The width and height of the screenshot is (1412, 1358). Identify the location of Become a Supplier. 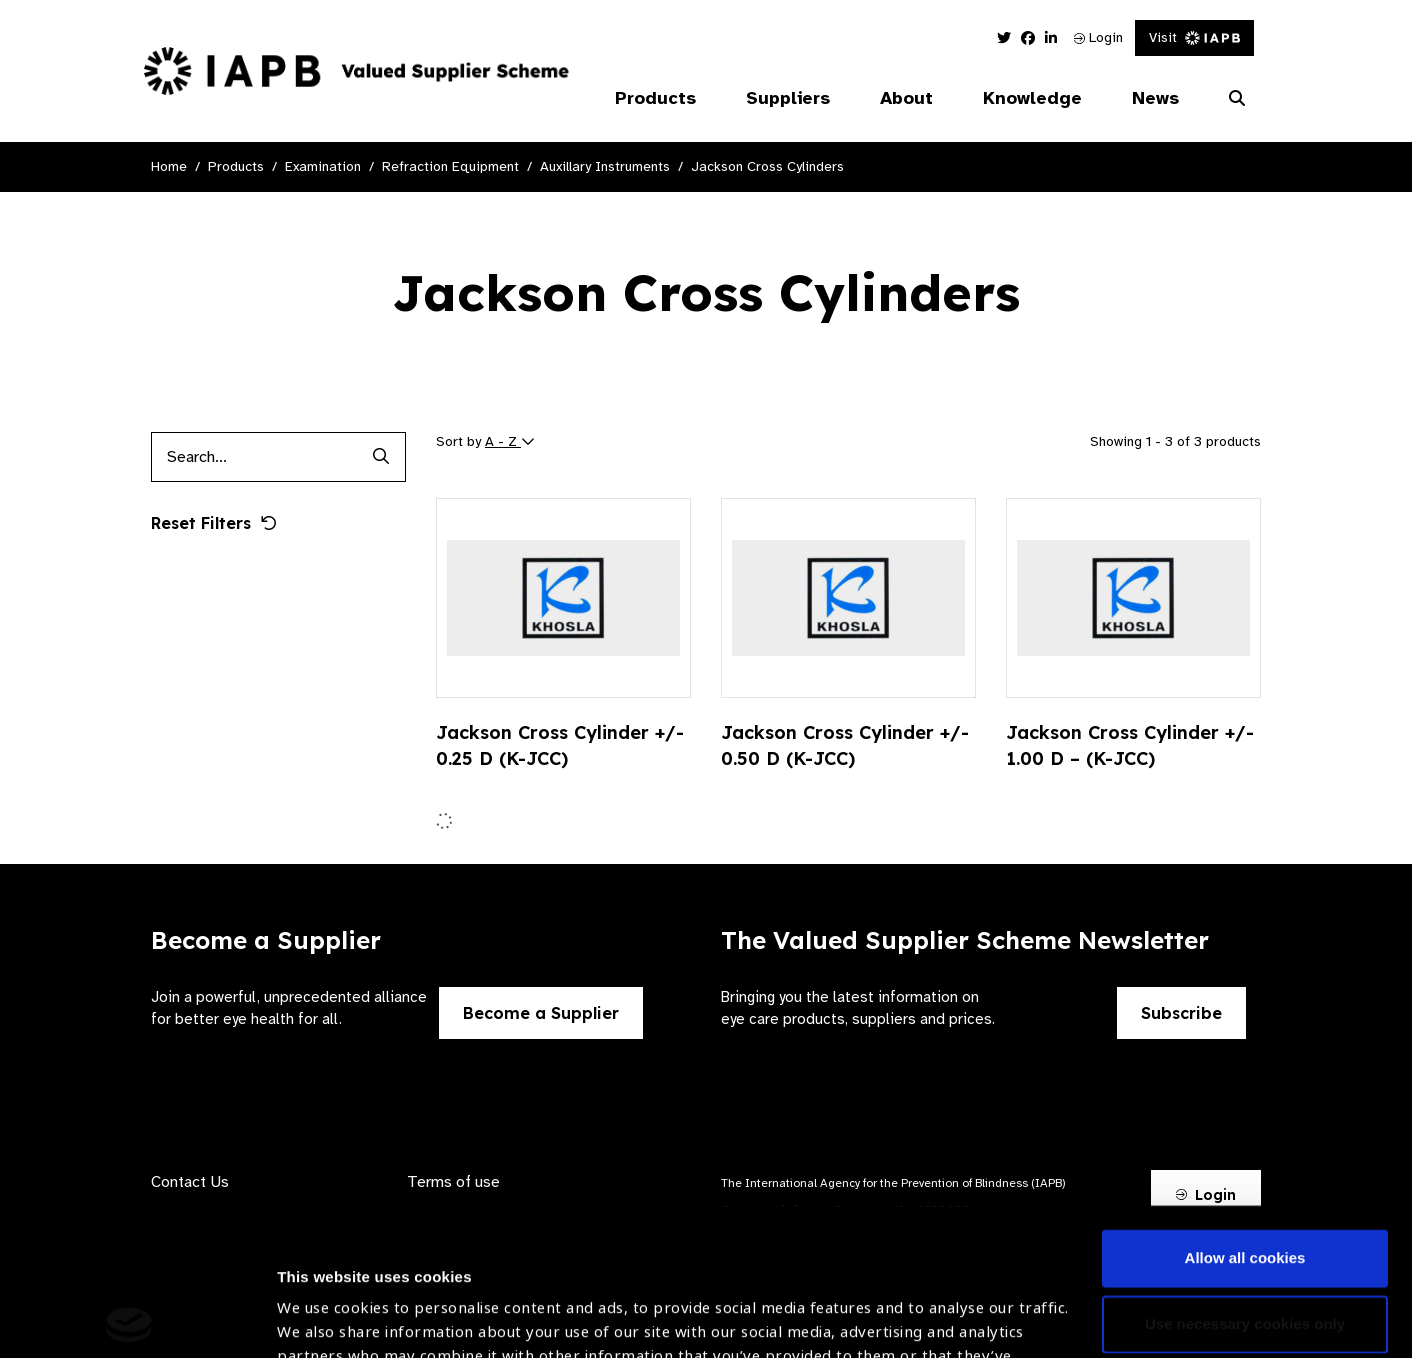
(541, 1013).